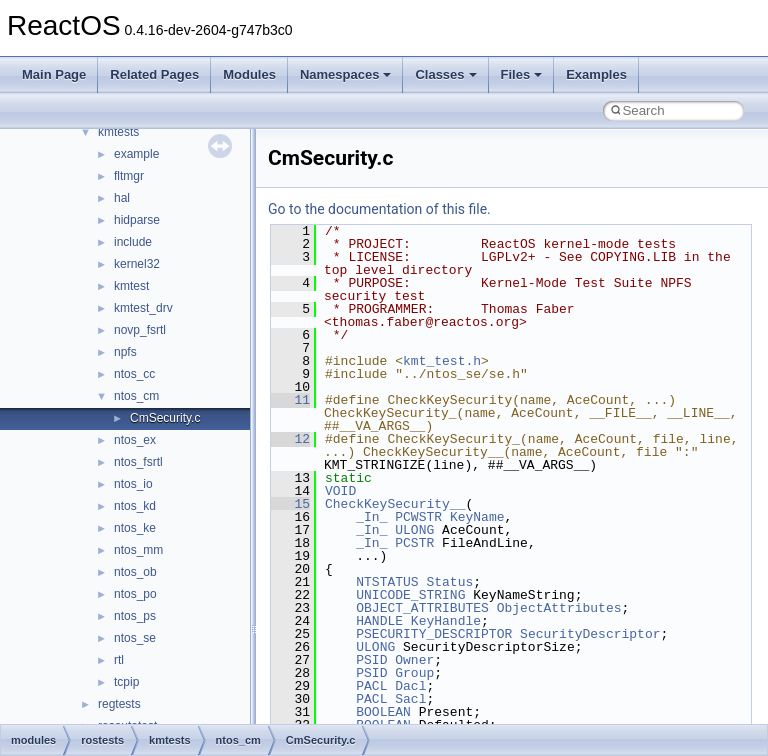  Describe the element at coordinates (446, 621) in the screenshot. I see `KeyHandle` at that location.